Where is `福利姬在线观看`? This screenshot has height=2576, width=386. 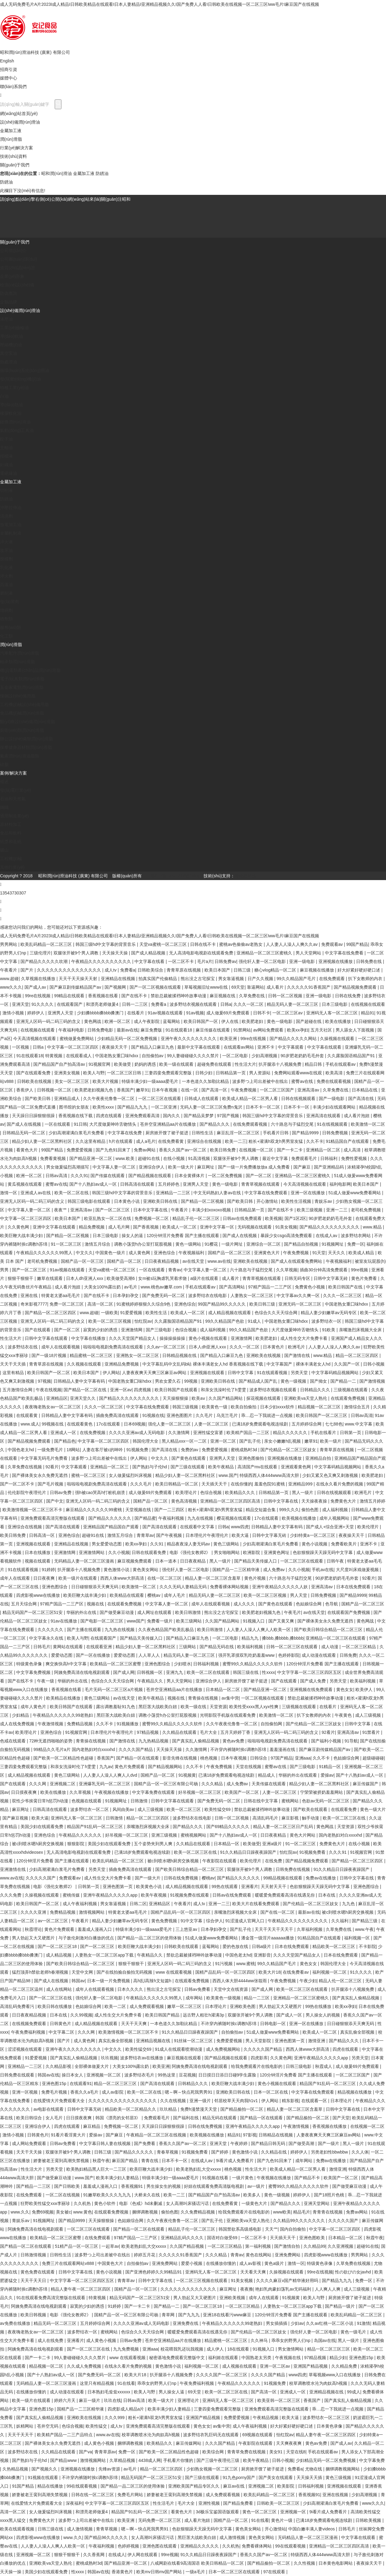 福利姬在线观看 is located at coordinates (223, 2357).